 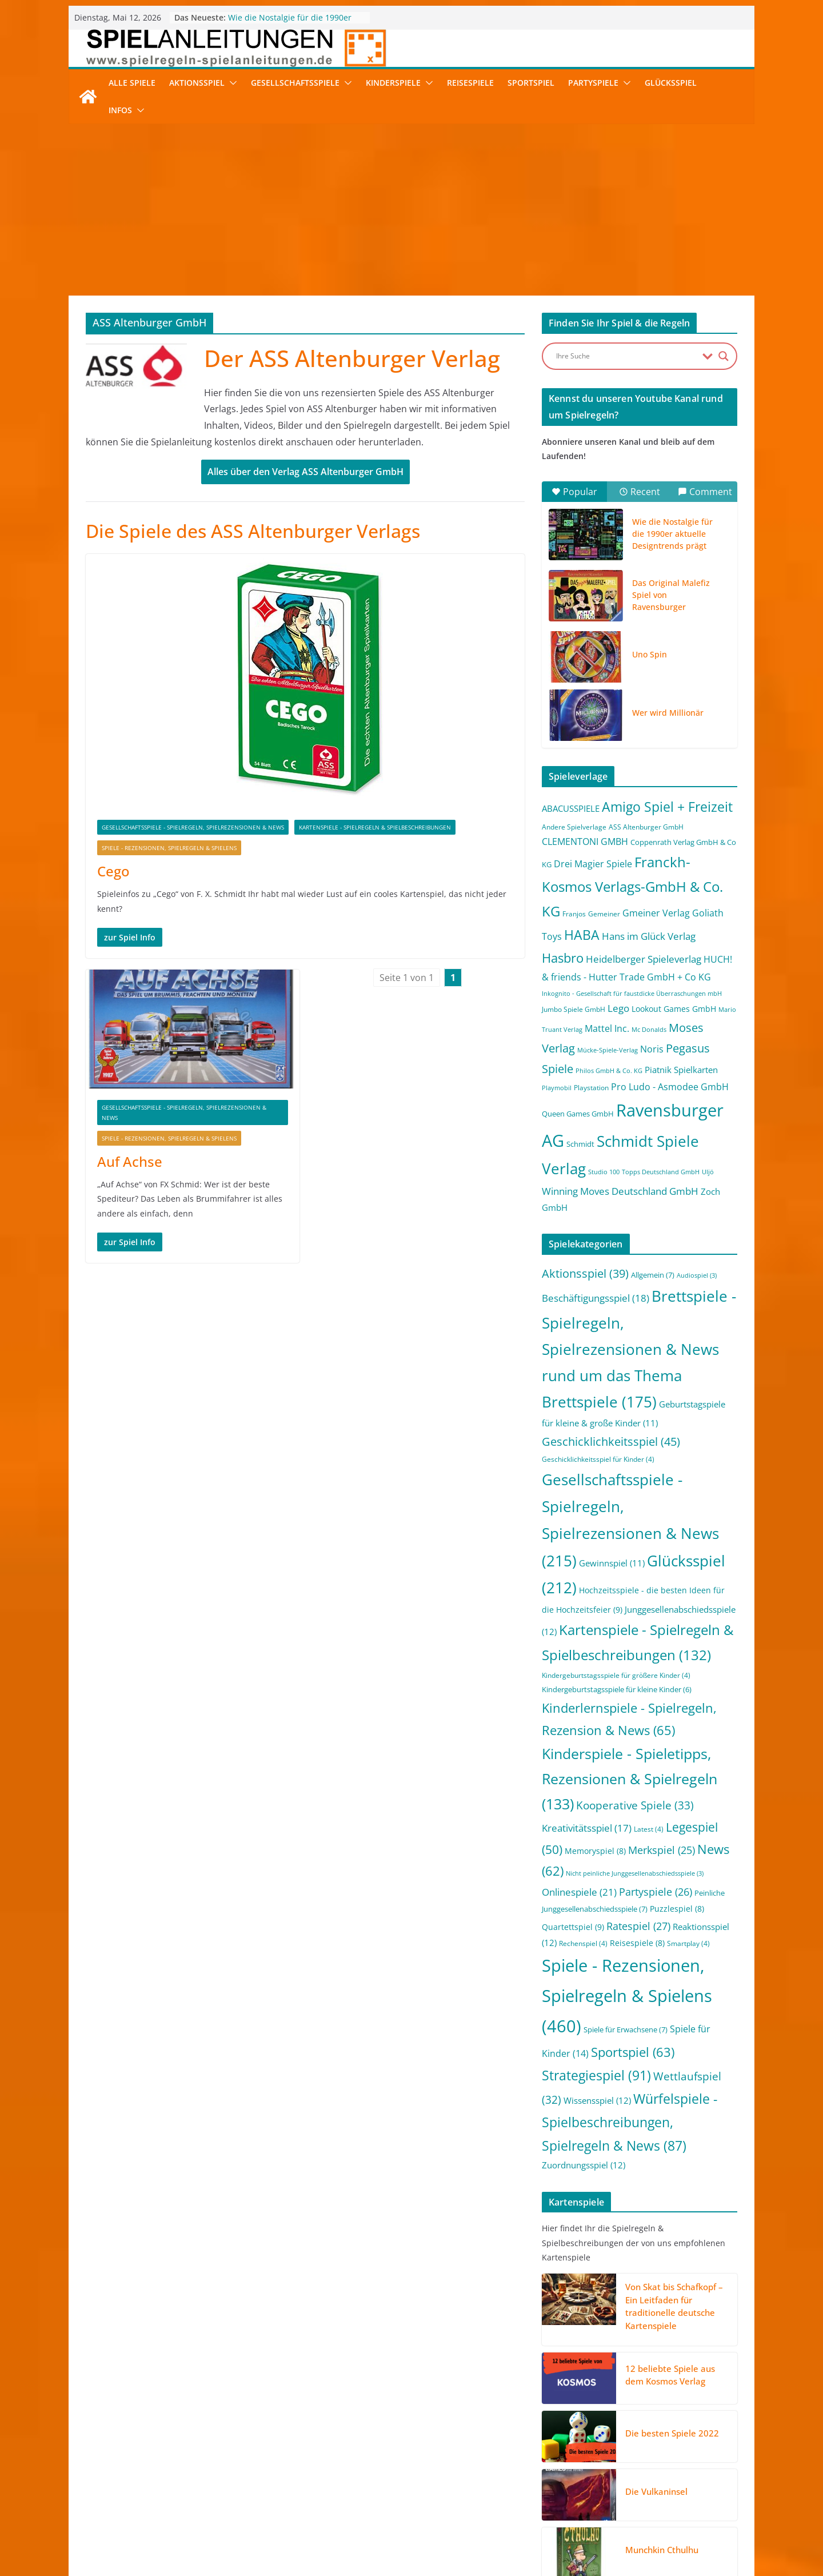 What do you see at coordinates (652, 1049) in the screenshot?
I see `Noris [Noris (6 Einträge)]` at bounding box center [652, 1049].